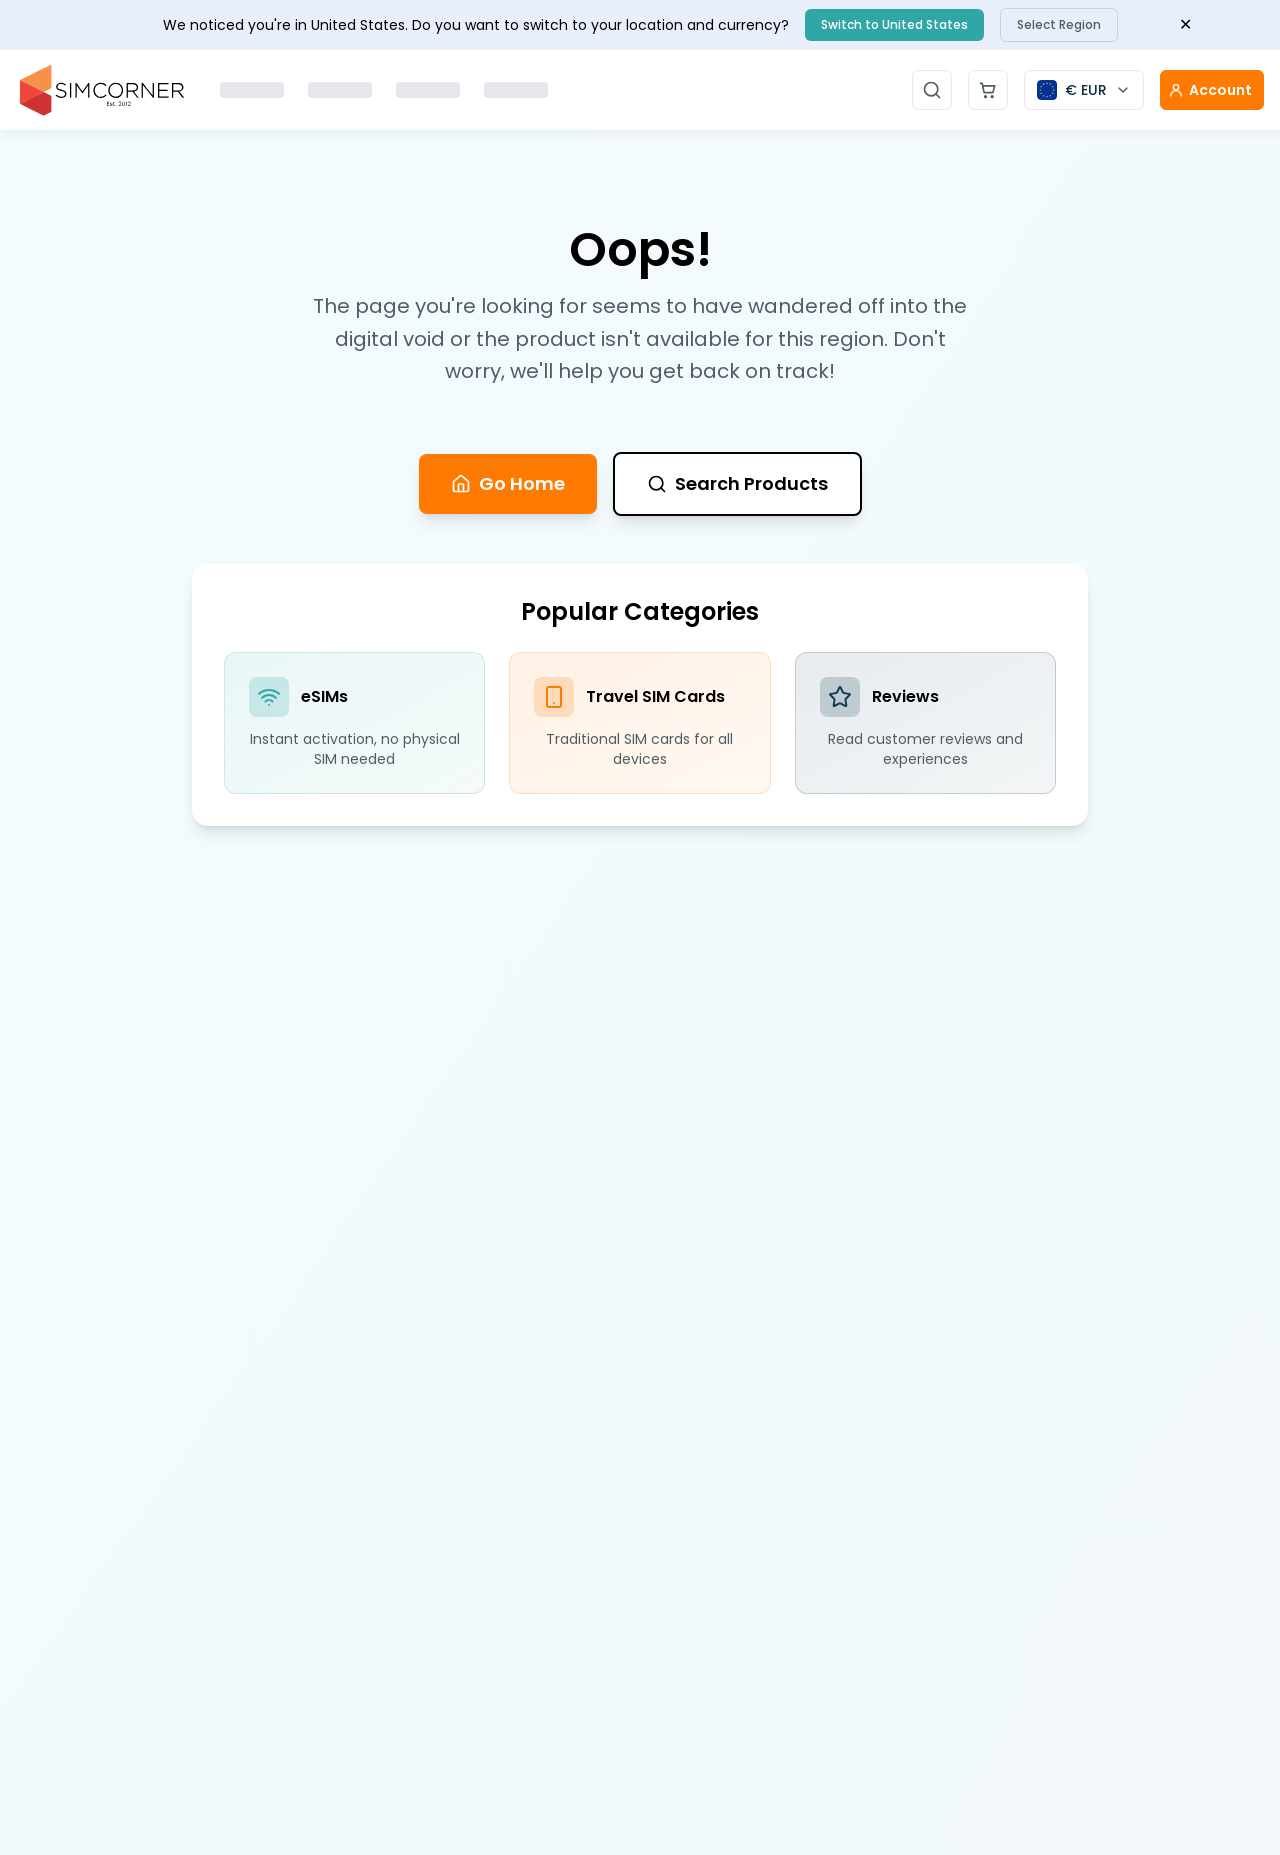 This screenshot has width=1280, height=1855. What do you see at coordinates (1084, 90) in the screenshot?
I see `[Currency selector]` at bounding box center [1084, 90].